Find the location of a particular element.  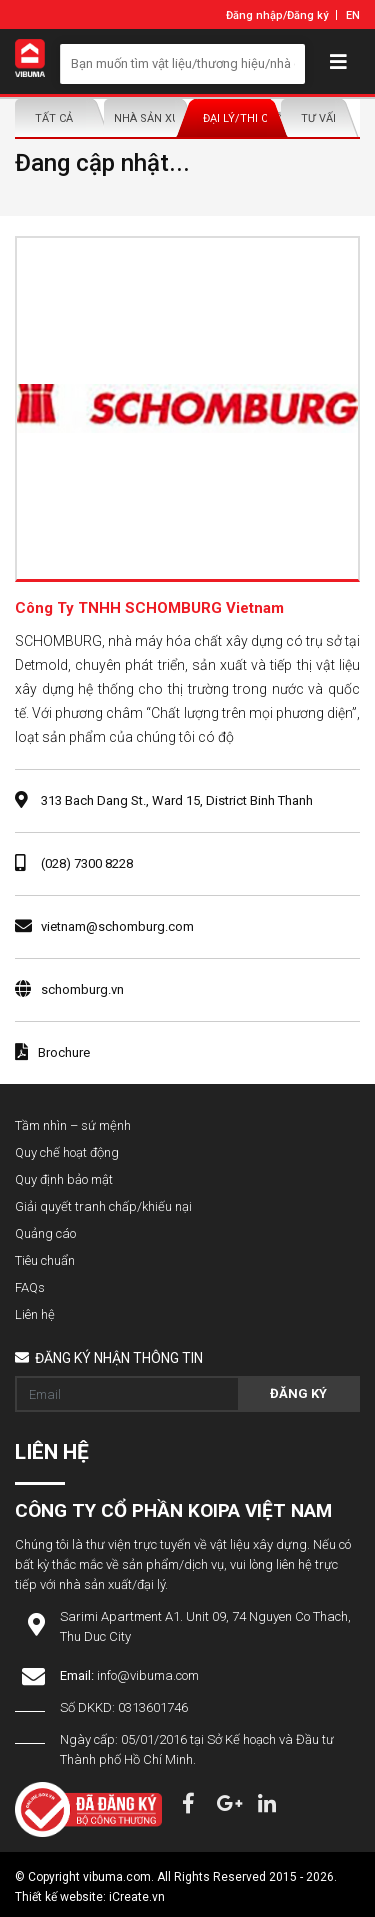

Tầm nhìn – sứ mệnh is located at coordinates (73, 1125).